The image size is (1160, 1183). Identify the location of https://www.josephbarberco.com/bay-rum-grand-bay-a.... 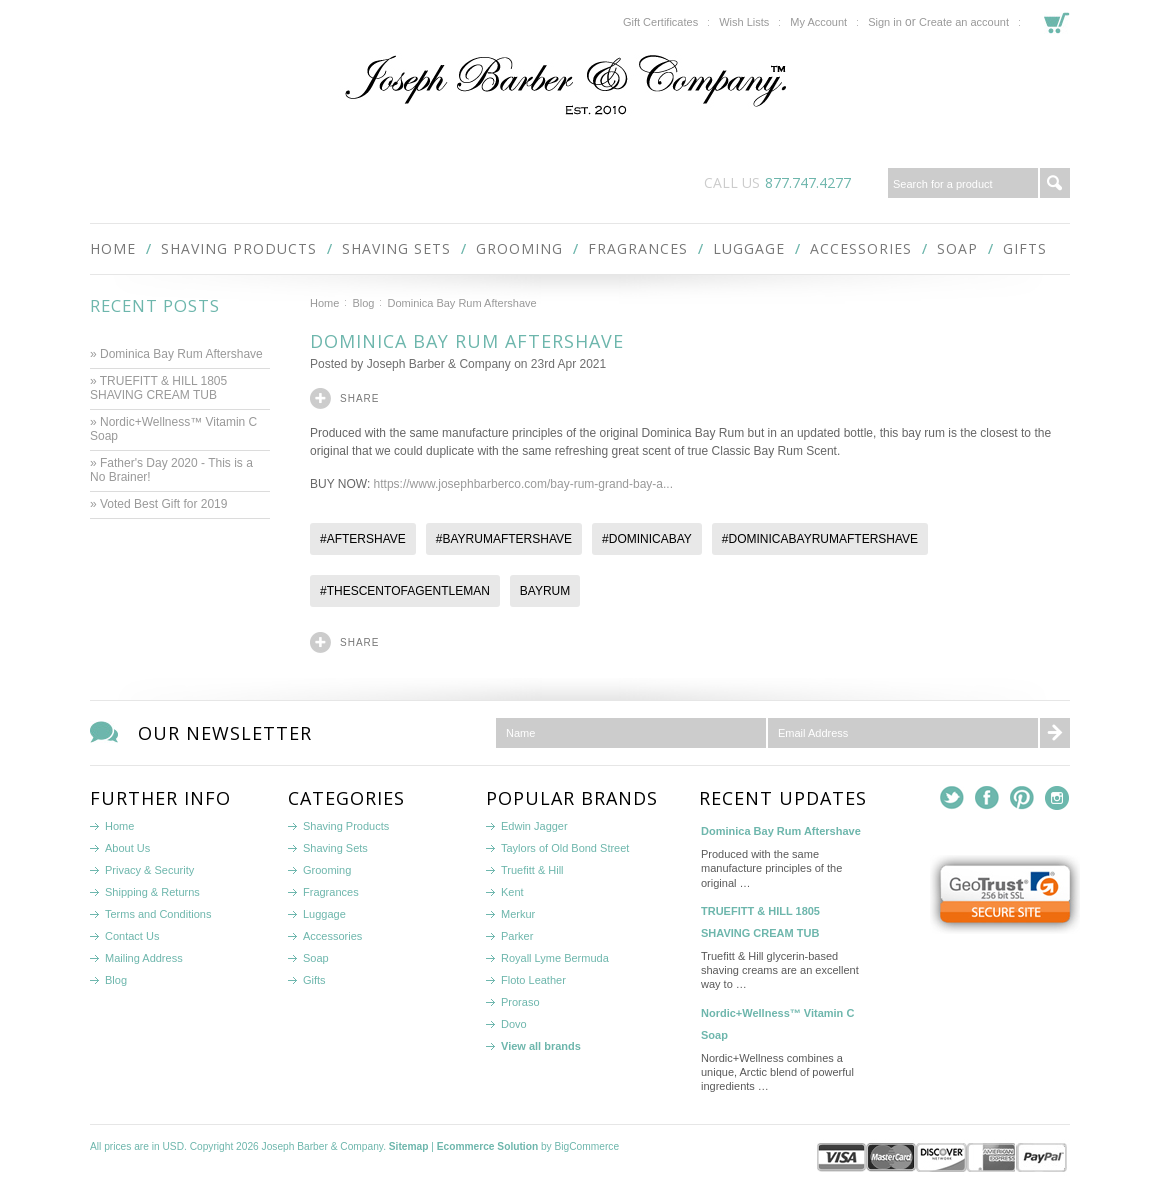
(523, 484).